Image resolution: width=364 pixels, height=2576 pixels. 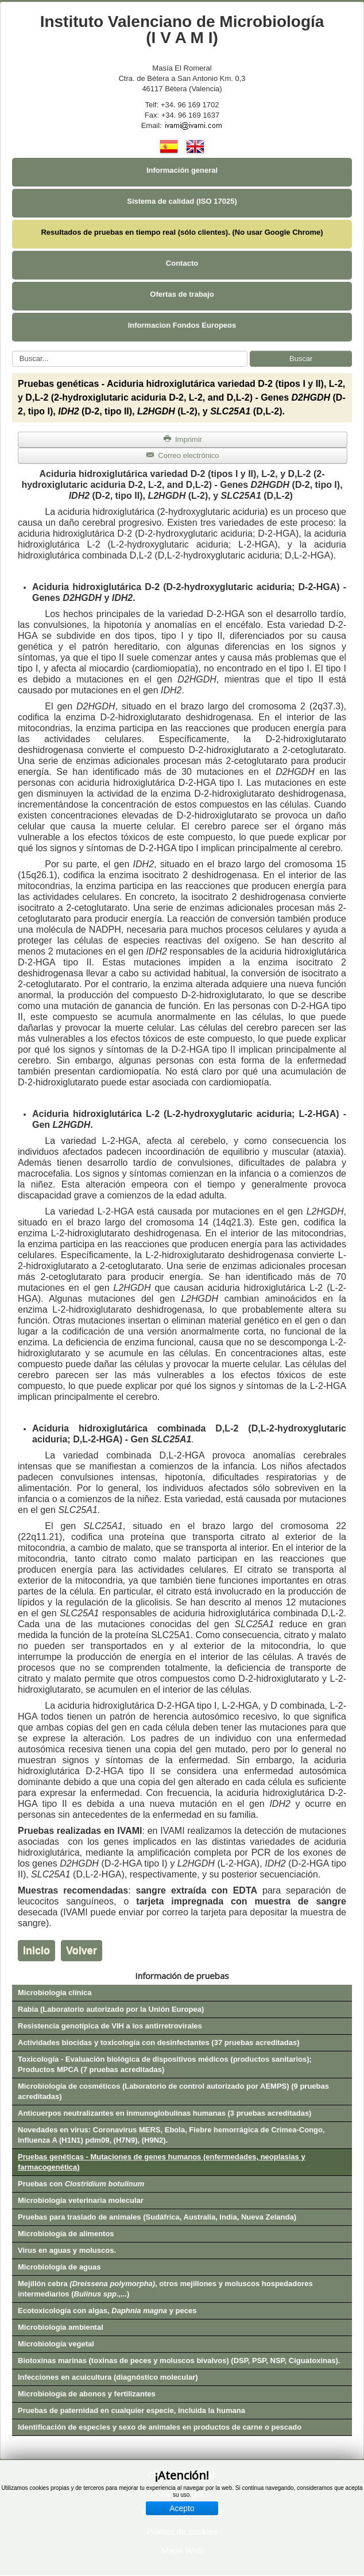 What do you see at coordinates (164, 2113) in the screenshot?
I see `Anticuerpos neutralizantes en inmunoglobulinas humanas (3 pruebas acreditadas)` at bounding box center [164, 2113].